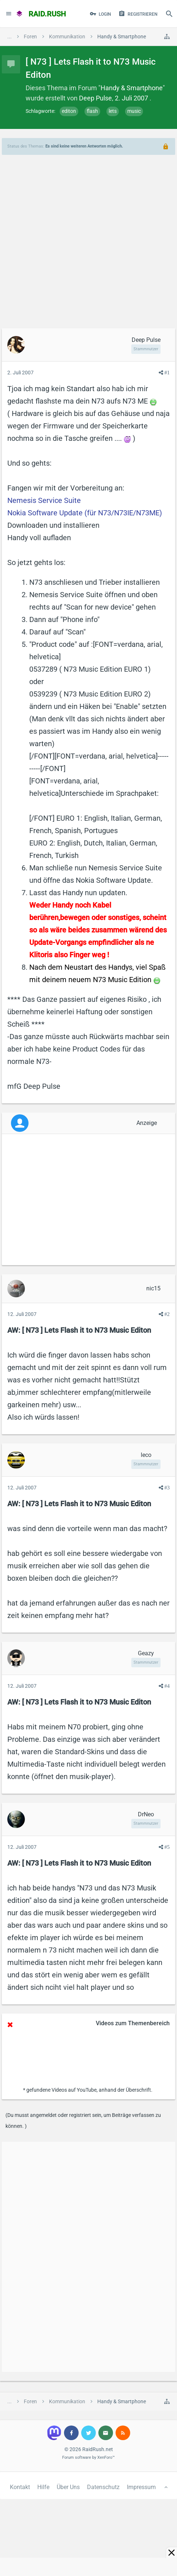  I want to click on editon, so click(69, 111).